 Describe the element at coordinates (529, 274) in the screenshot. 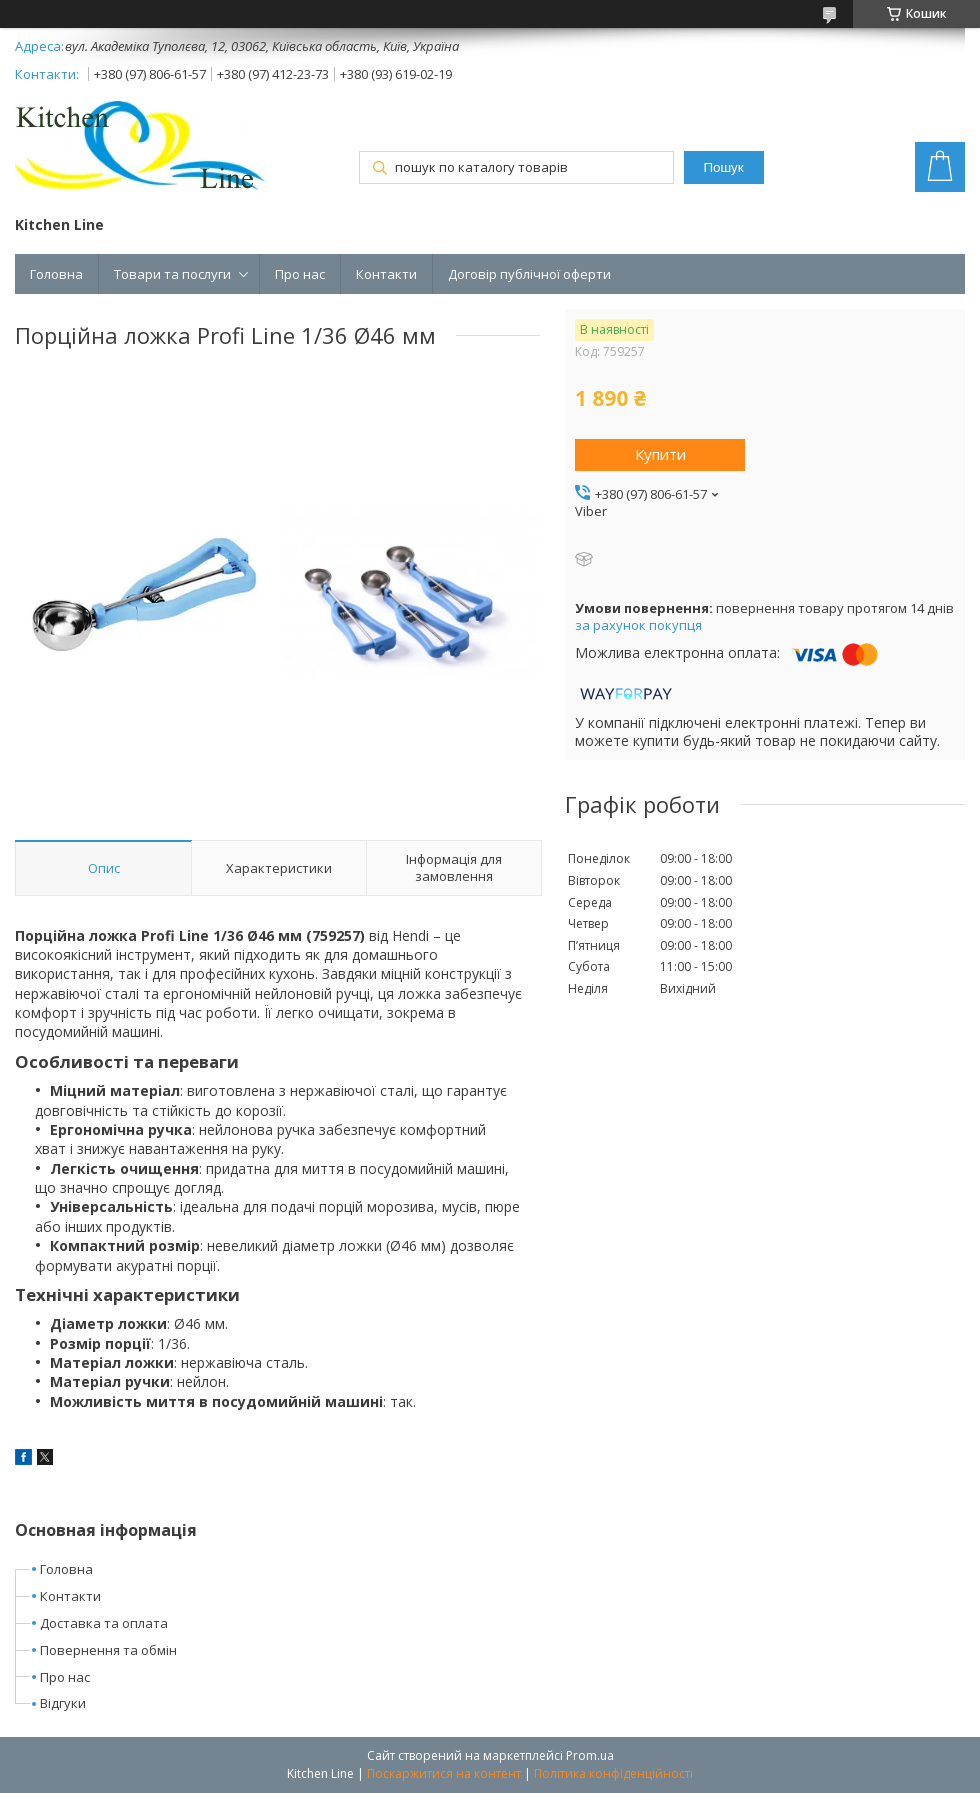

I see `Договір публічної оферти` at that location.